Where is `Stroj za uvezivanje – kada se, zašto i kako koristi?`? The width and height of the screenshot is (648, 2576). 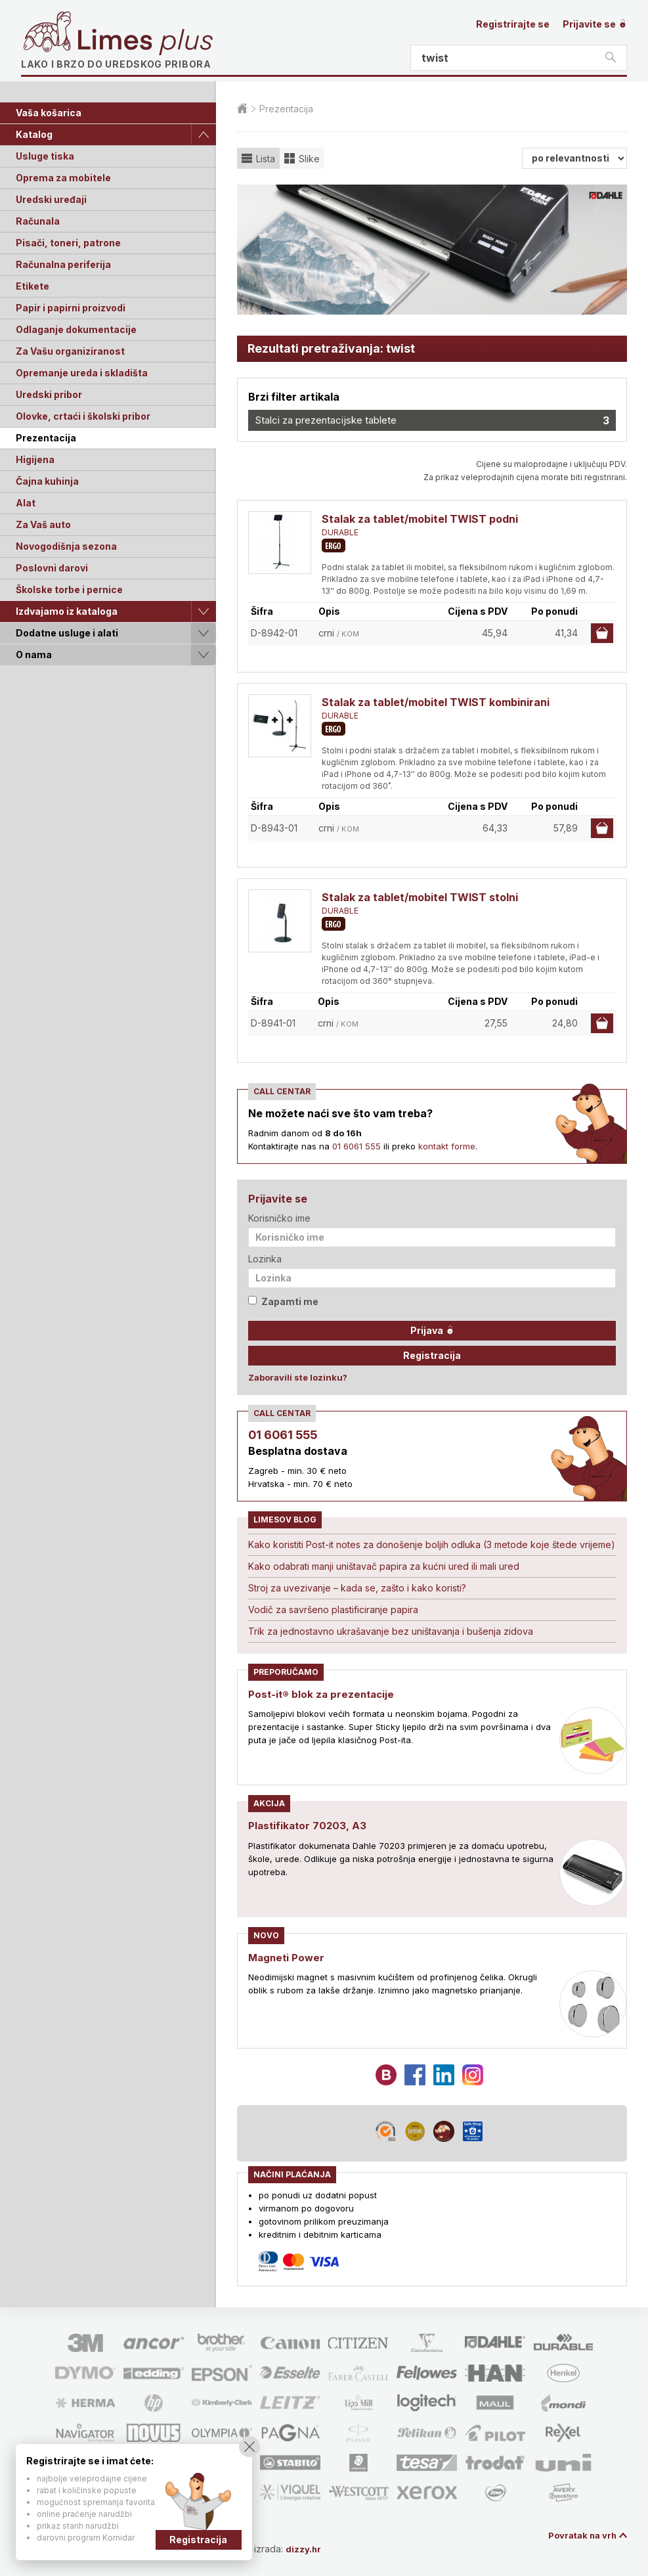
Stroj za uvezivanje – kada se, zašto i kako koristi? is located at coordinates (357, 1587).